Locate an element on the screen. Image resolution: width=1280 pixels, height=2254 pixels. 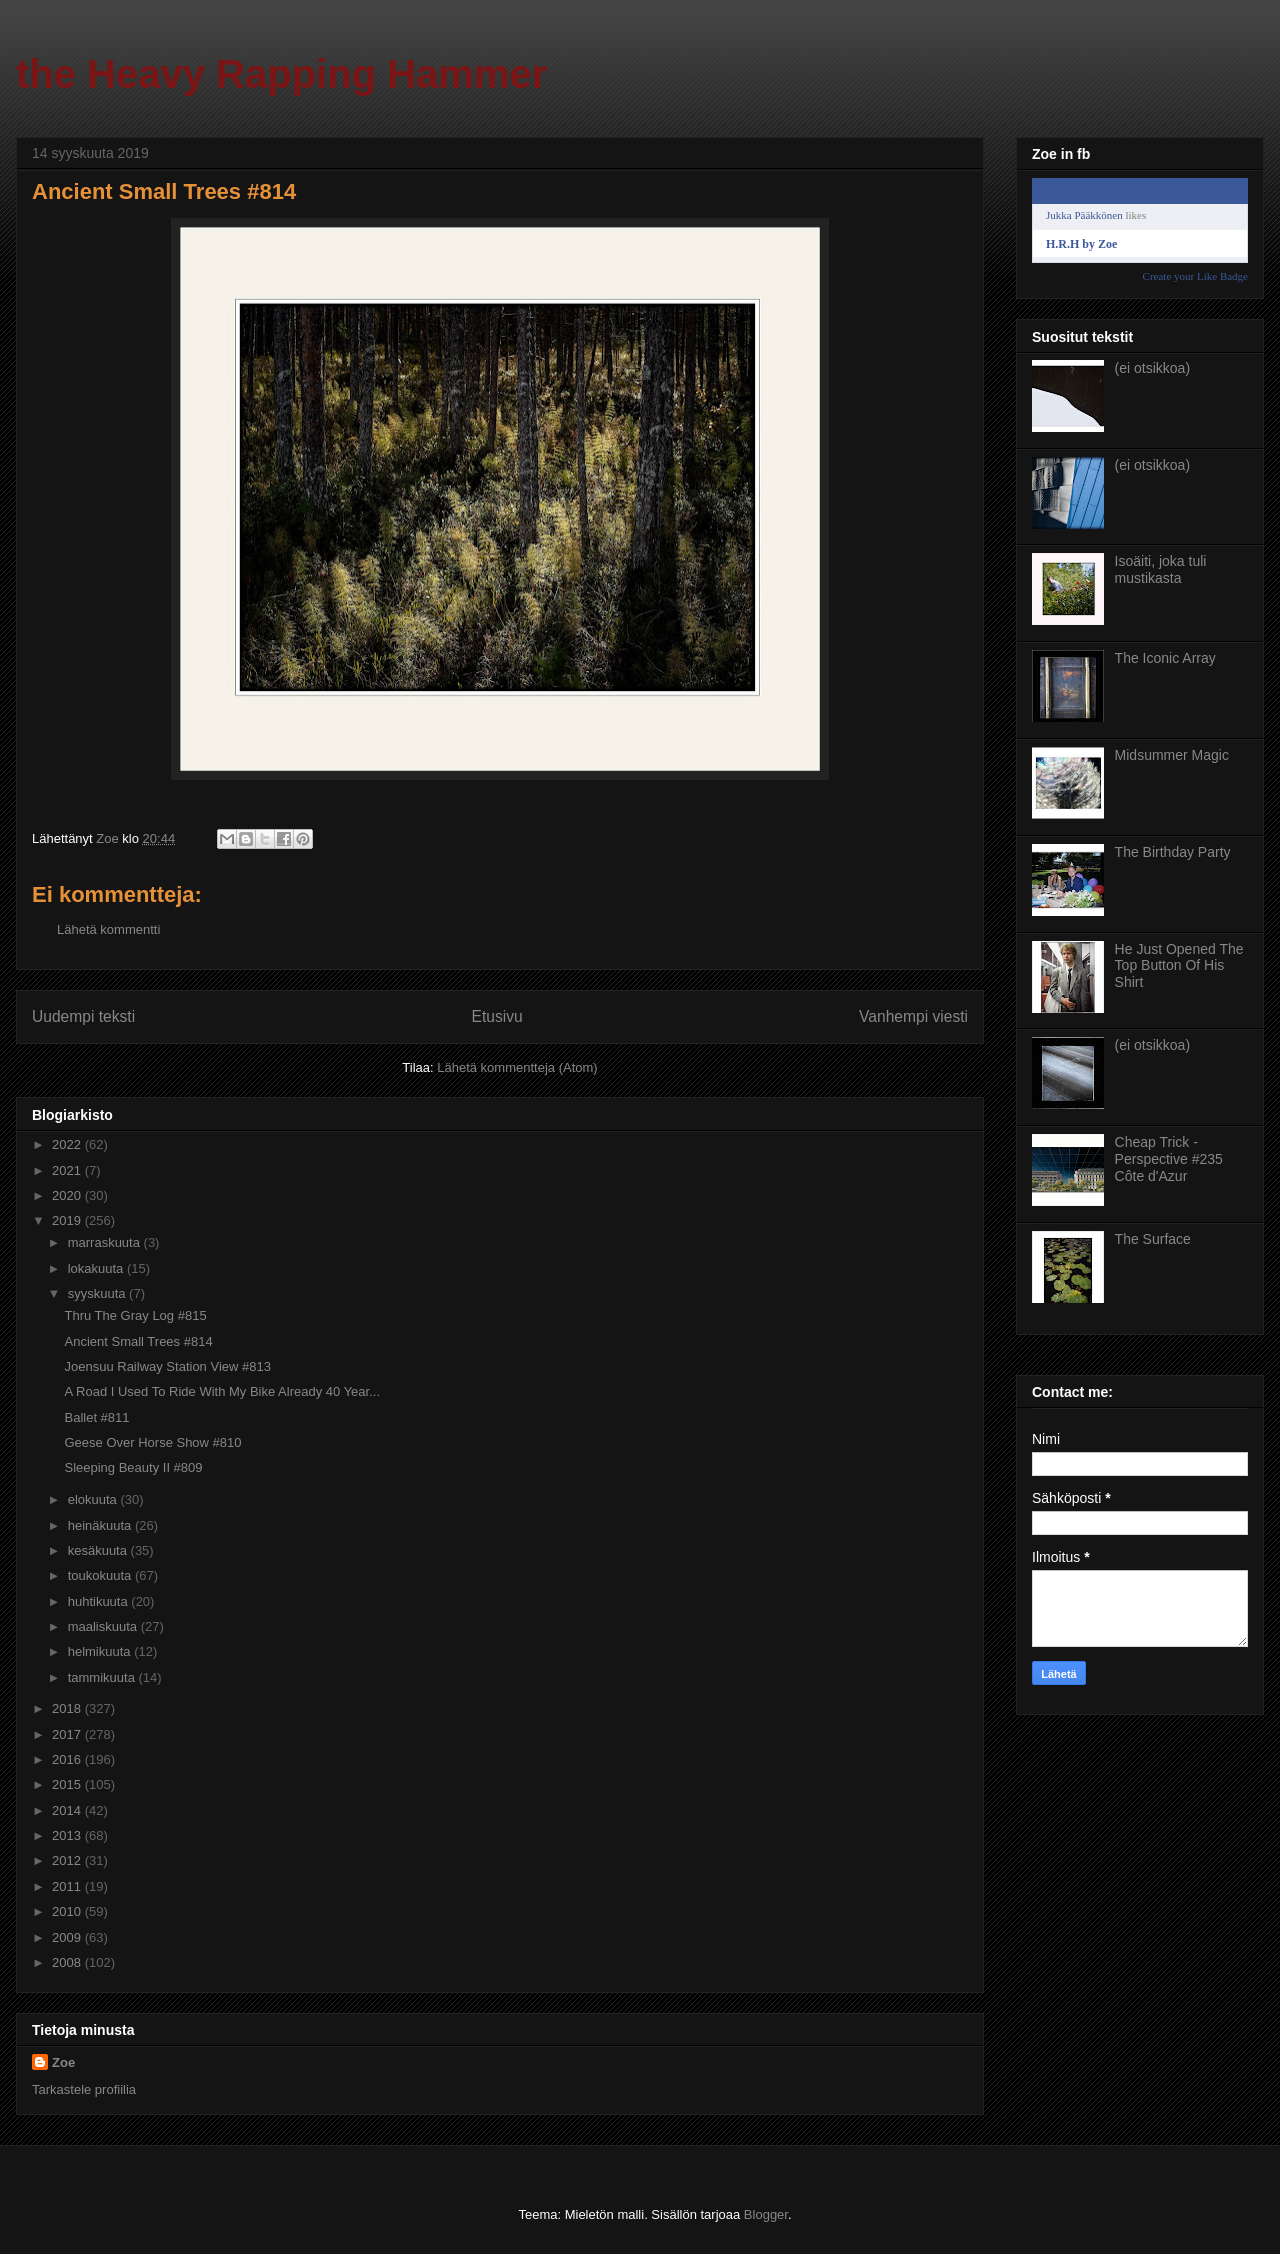
helmikuuta is located at coordinates (101, 1651).